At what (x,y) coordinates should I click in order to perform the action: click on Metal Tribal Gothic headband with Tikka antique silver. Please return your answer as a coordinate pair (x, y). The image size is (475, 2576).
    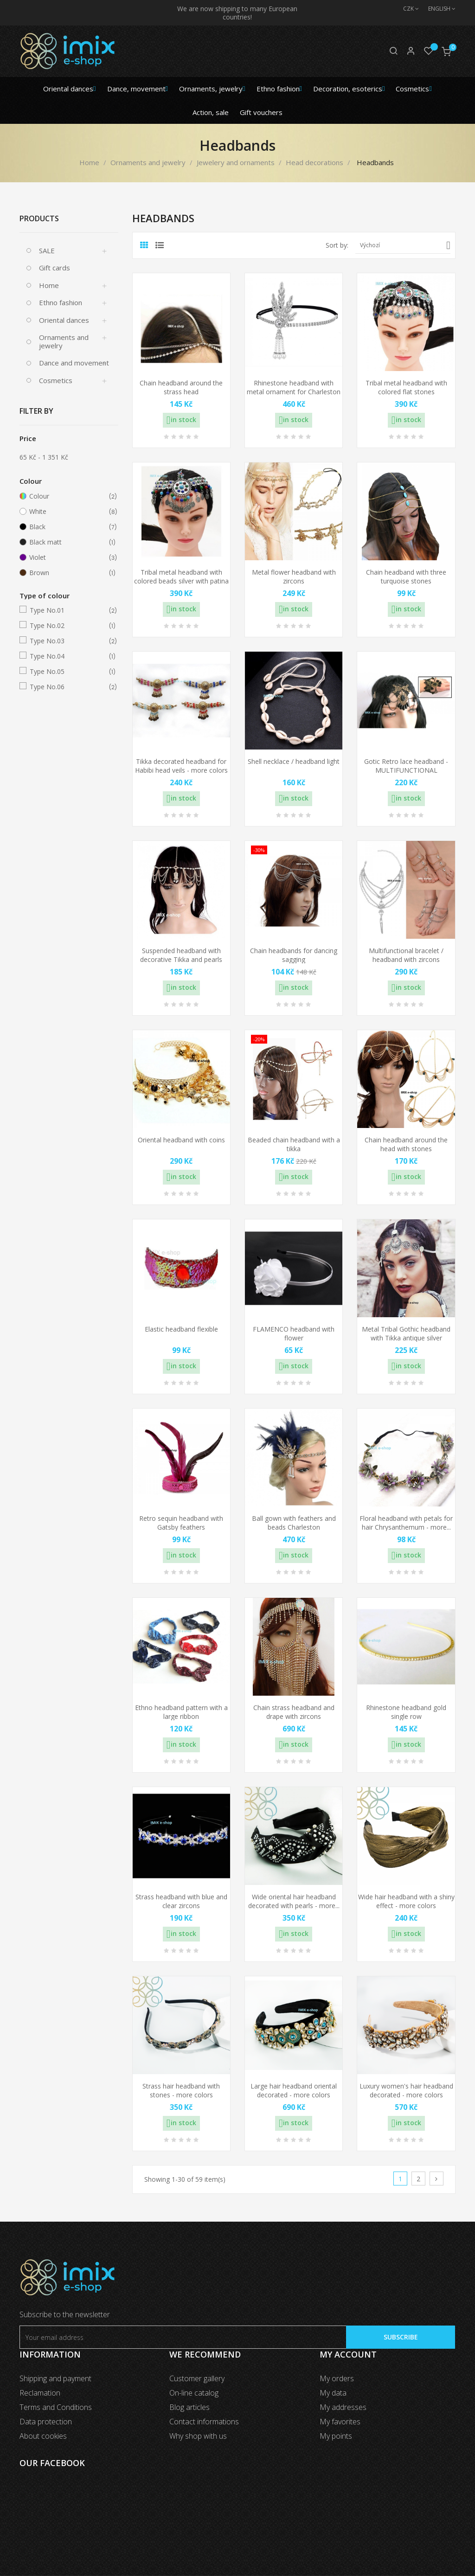
    Looking at the image, I should click on (406, 1334).